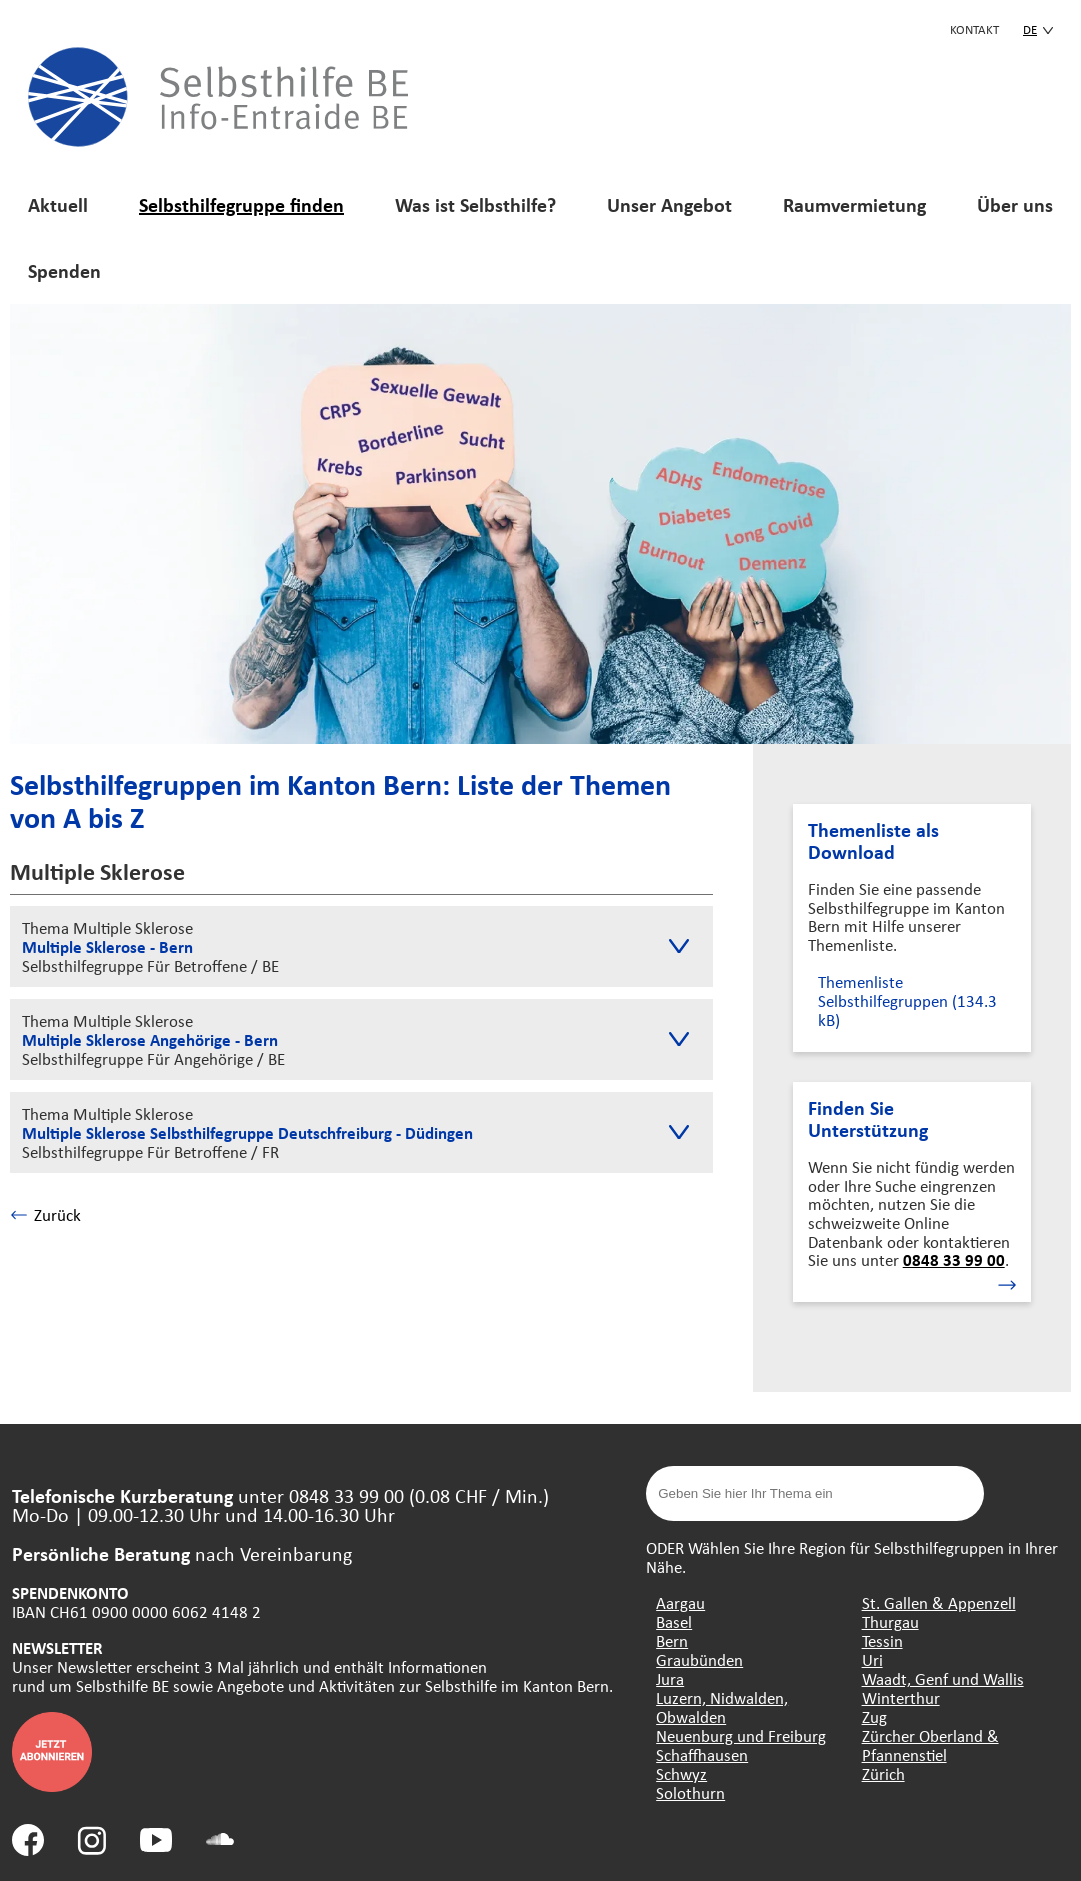 This screenshot has height=1881, width=1081. I want to click on Aktuell, so click(58, 204).